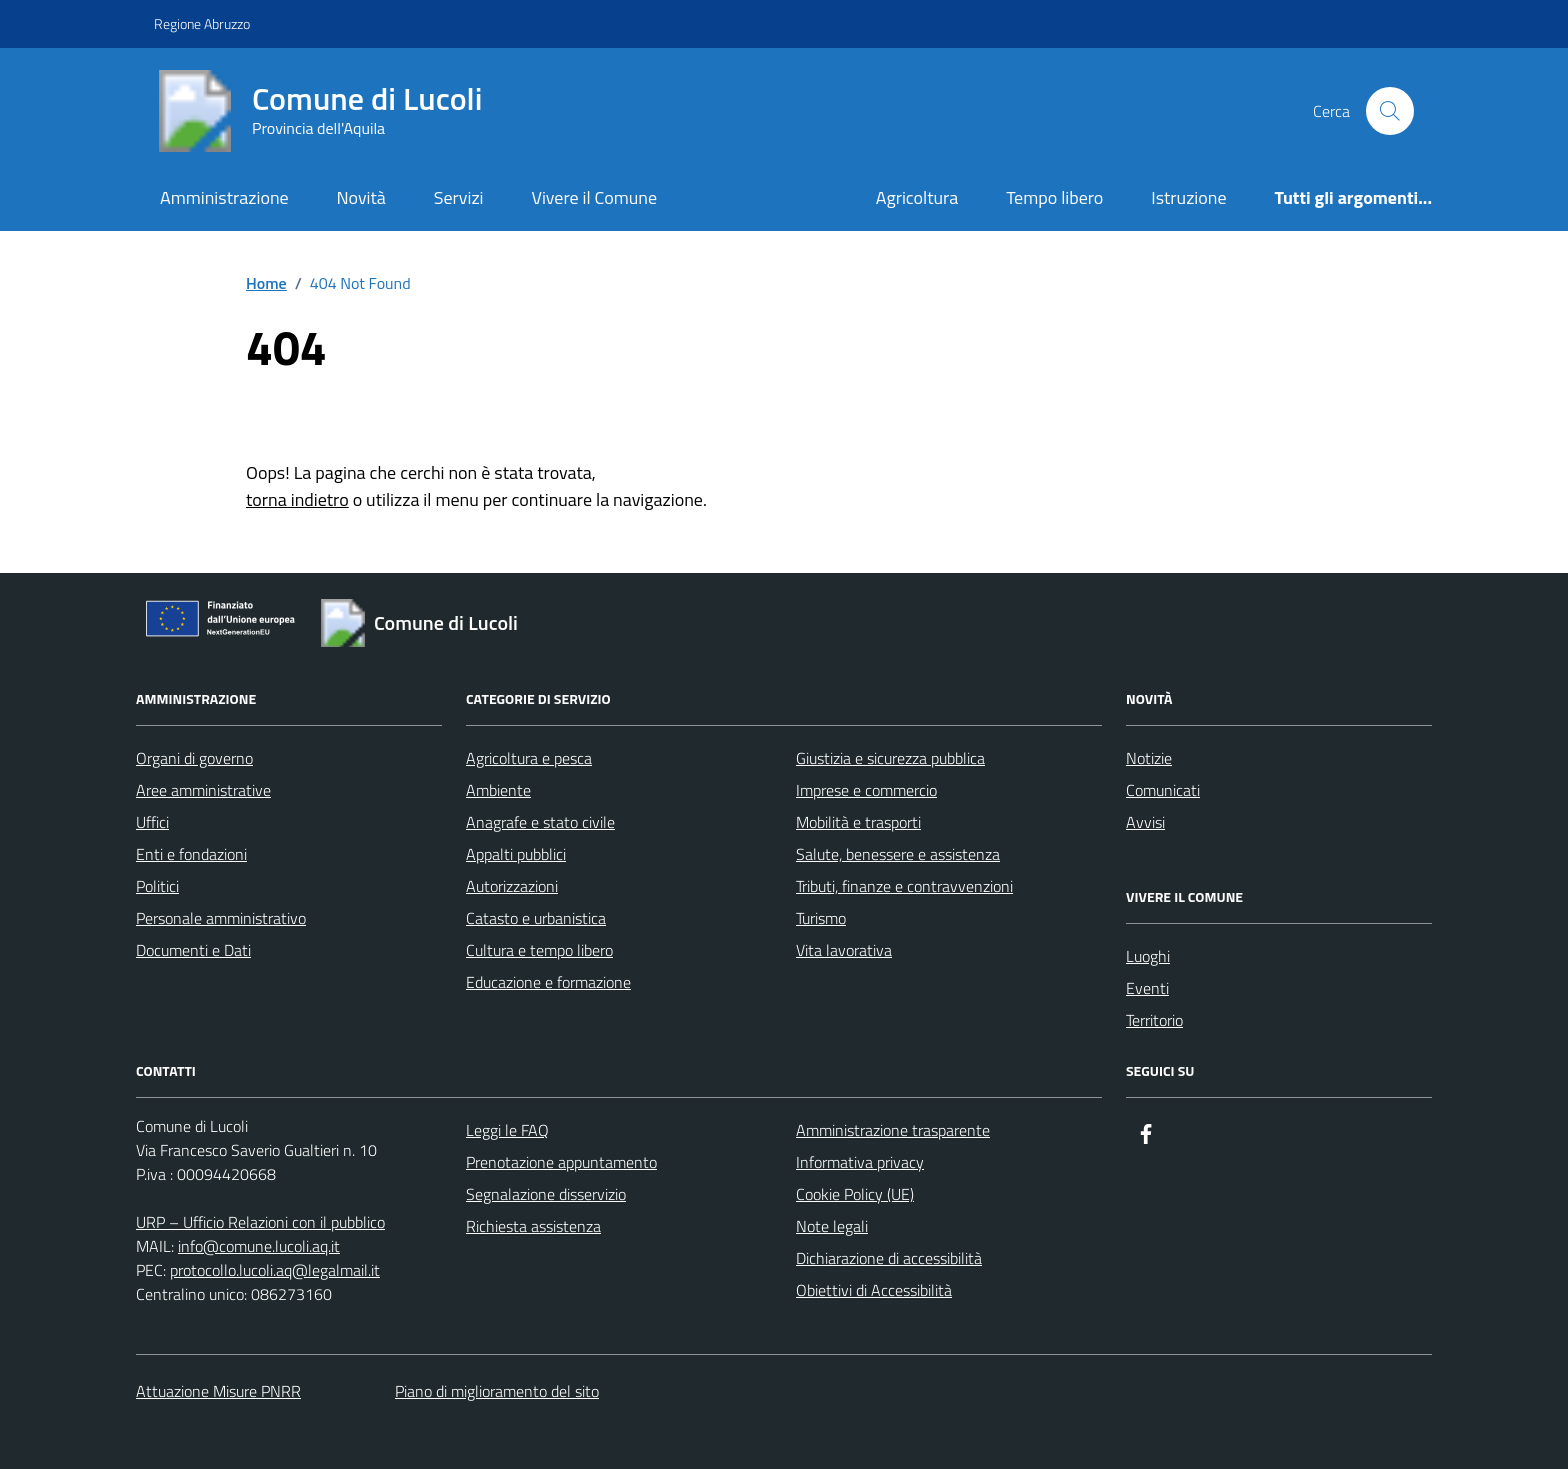 This screenshot has height=1469, width=1568. Describe the element at coordinates (536, 918) in the screenshot. I see `Catasto e urbanistica` at that location.